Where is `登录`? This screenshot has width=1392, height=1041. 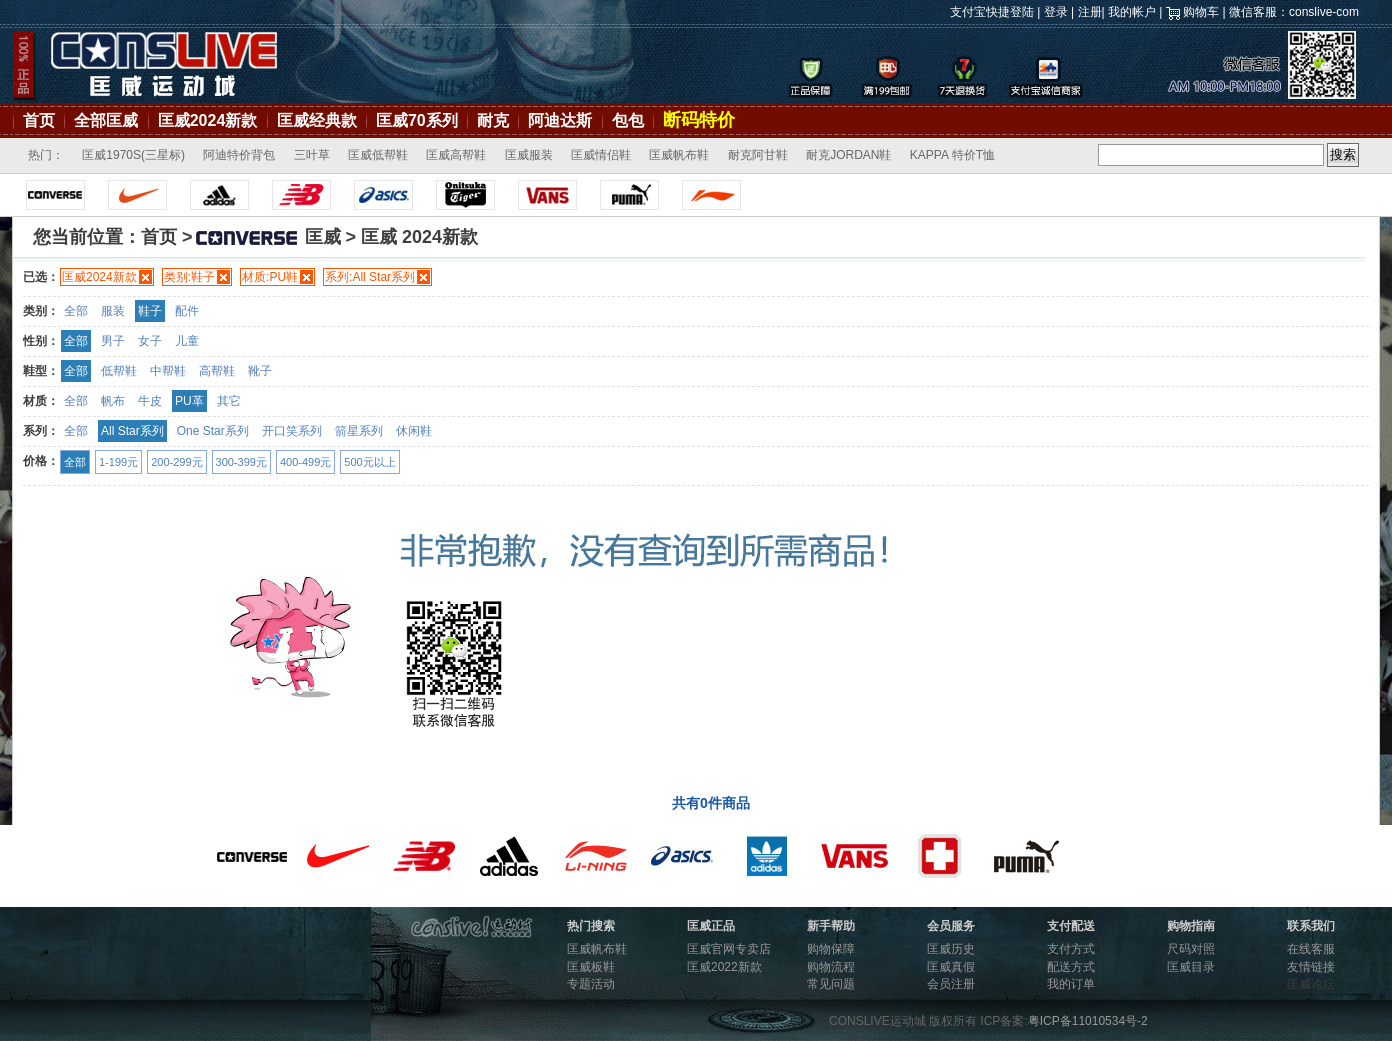
登录 is located at coordinates (1056, 12).